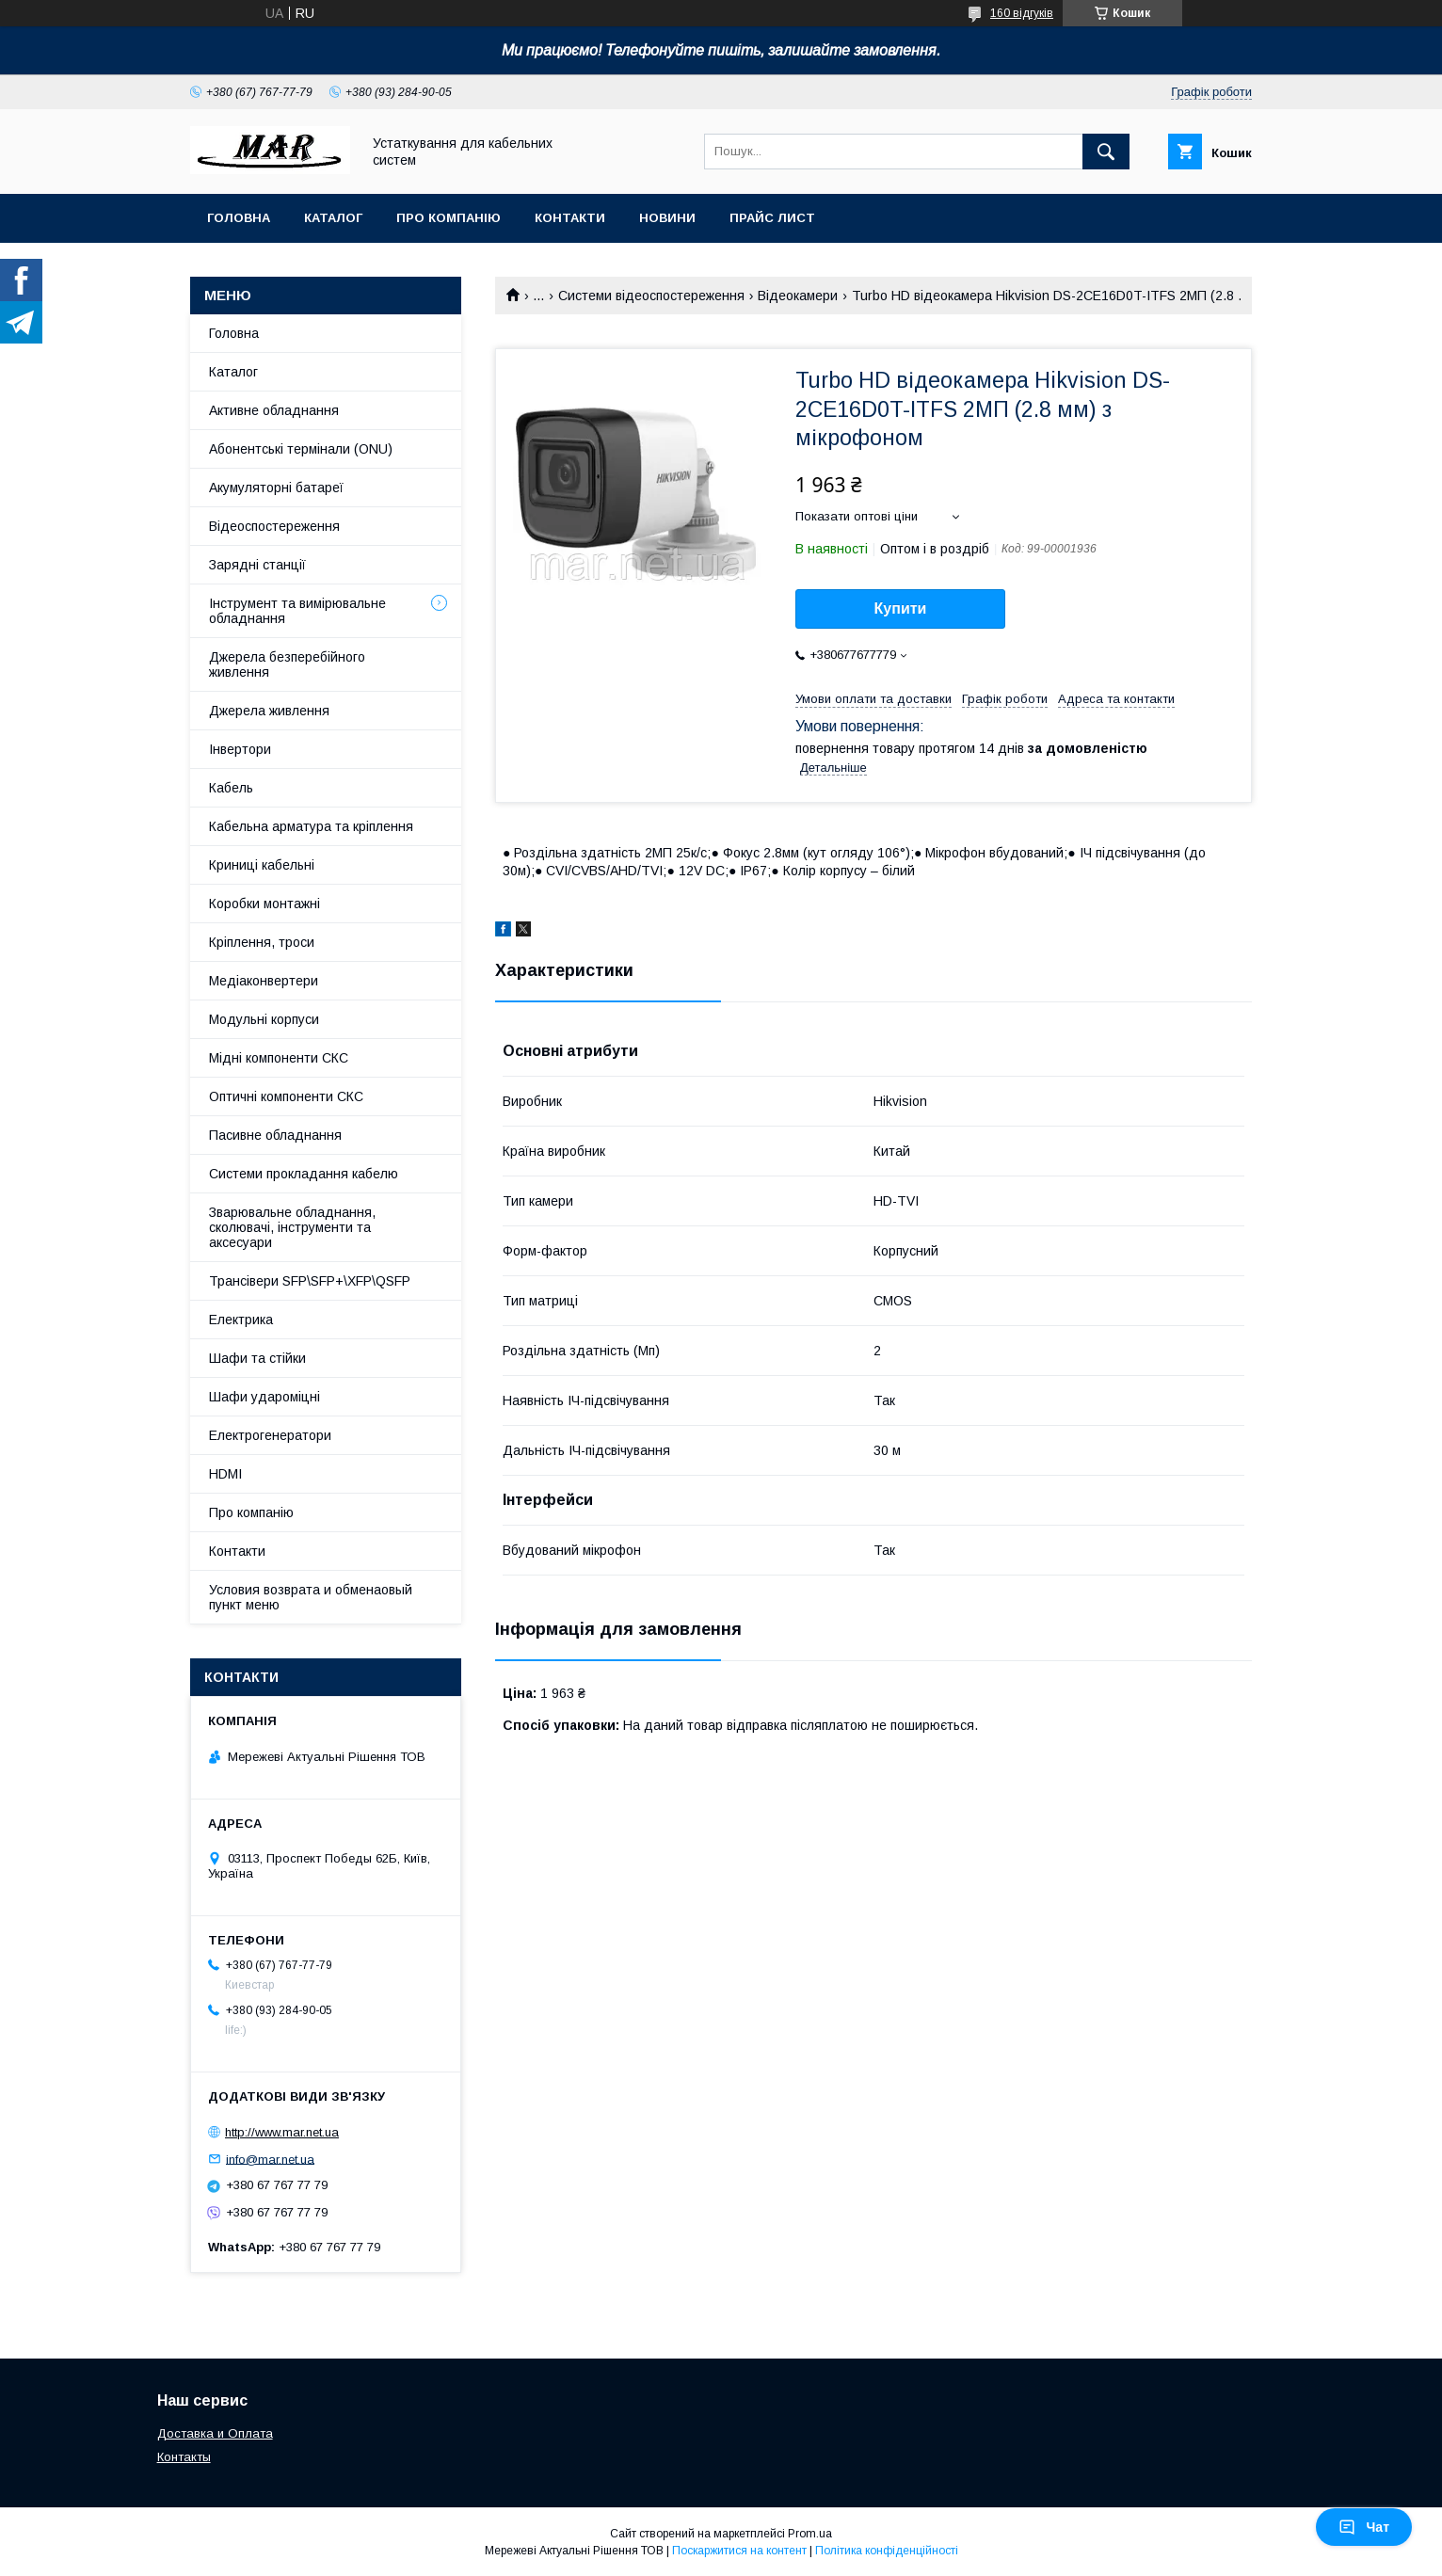 Image resolution: width=1442 pixels, height=2576 pixels. Describe the element at coordinates (241, 1319) in the screenshot. I see `Електрика` at that location.